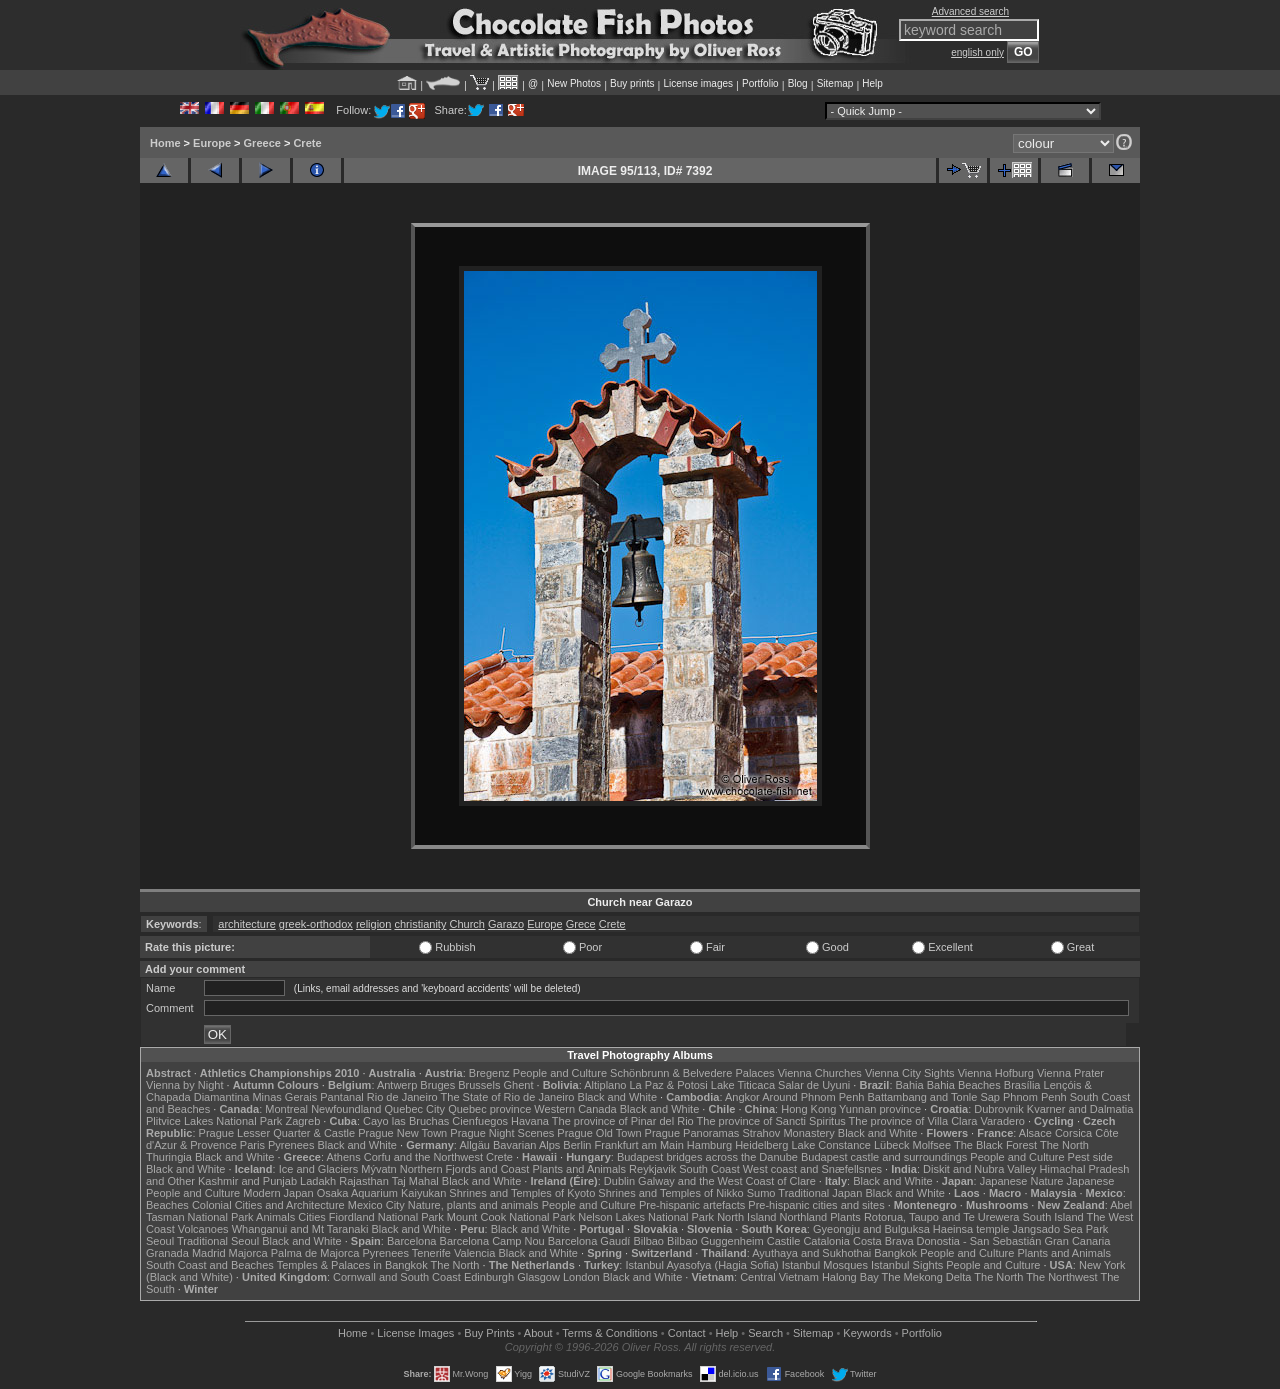 Image resolution: width=1280 pixels, height=1389 pixels. What do you see at coordinates (397, 1277) in the screenshot?
I see `Cornwall and South Coast` at bounding box center [397, 1277].